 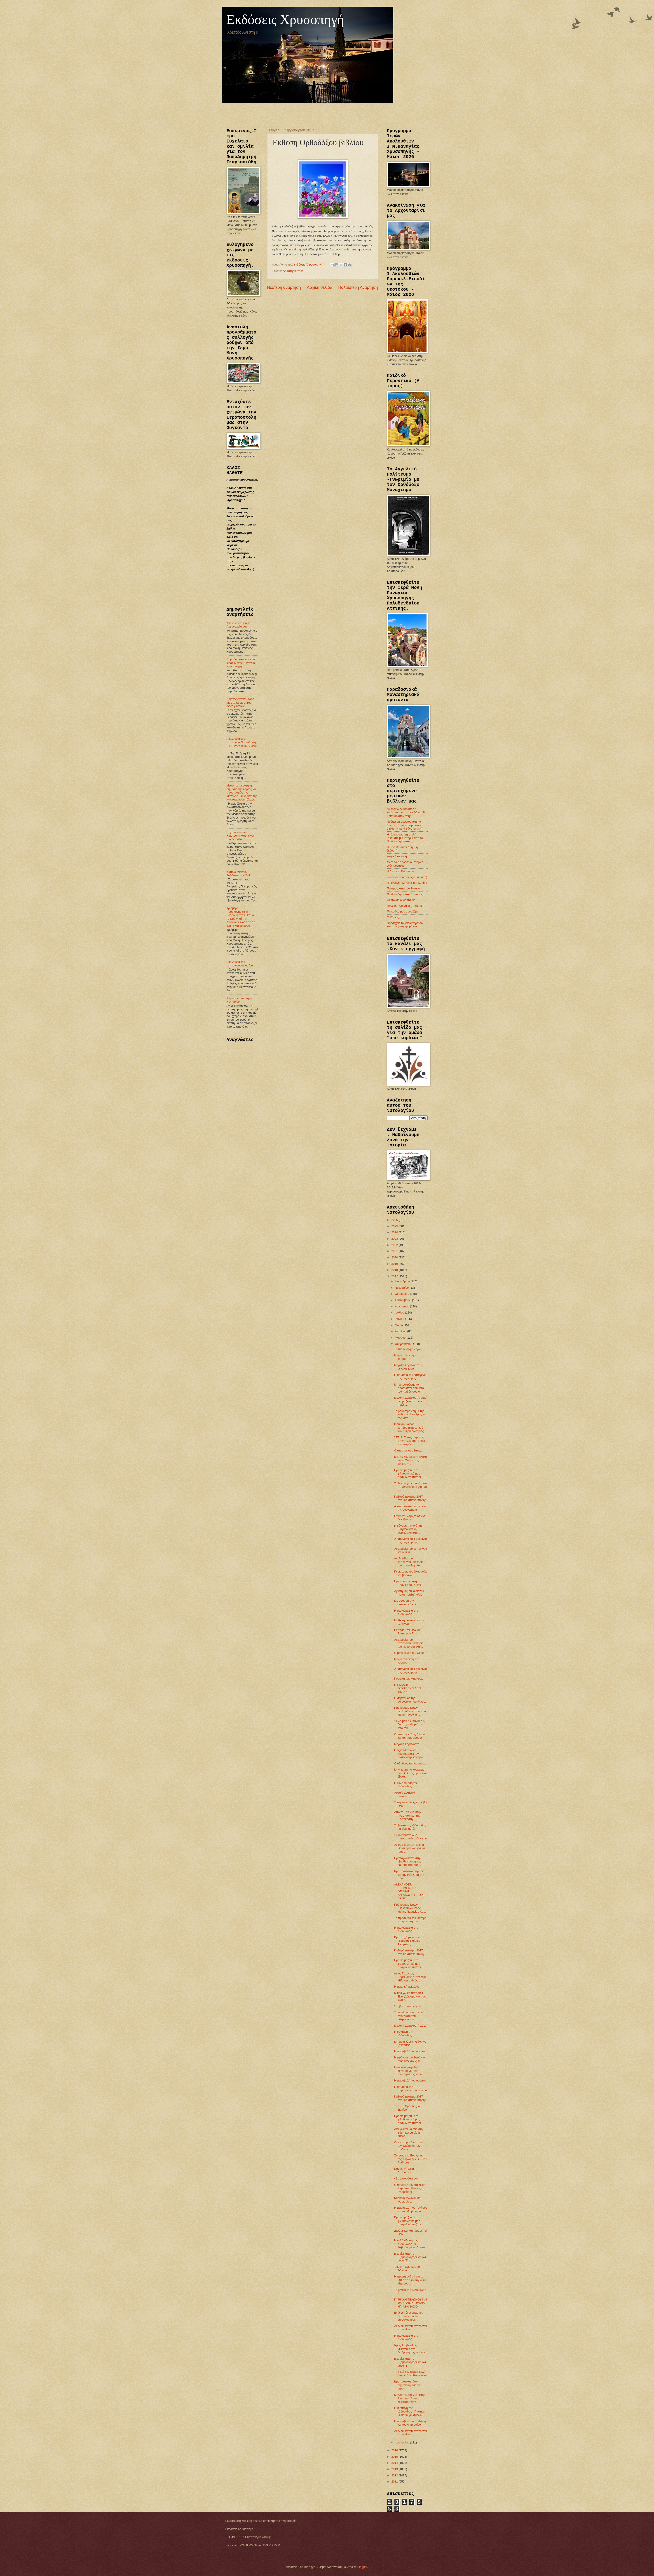 I want to click on Η Παναγία -Μητέρα του Κυρίου, so click(x=407, y=882).